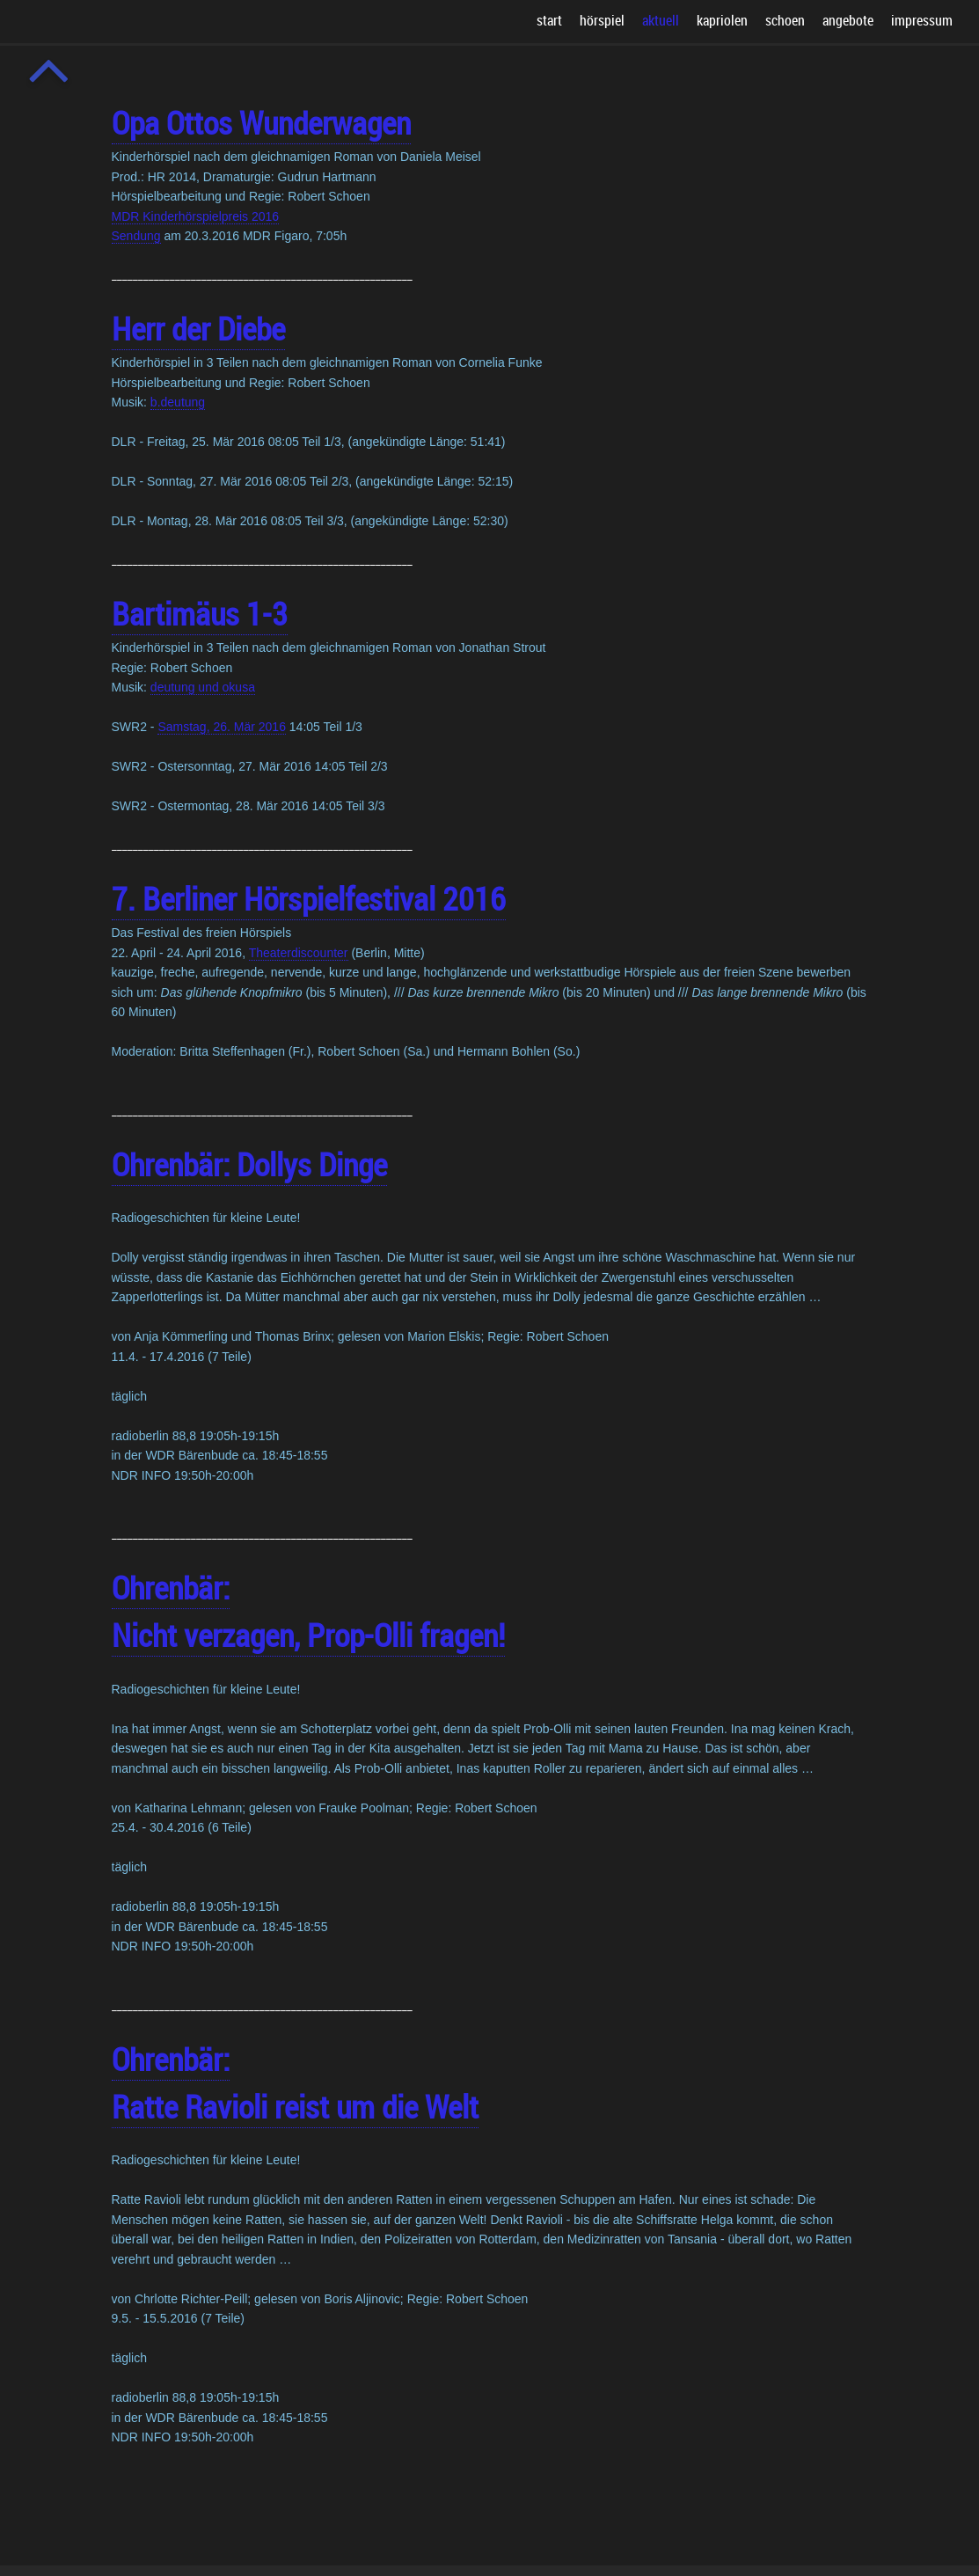 The height and width of the screenshot is (2576, 979). What do you see at coordinates (261, 122) in the screenshot?
I see `Opa Ottos Wunderwagen` at bounding box center [261, 122].